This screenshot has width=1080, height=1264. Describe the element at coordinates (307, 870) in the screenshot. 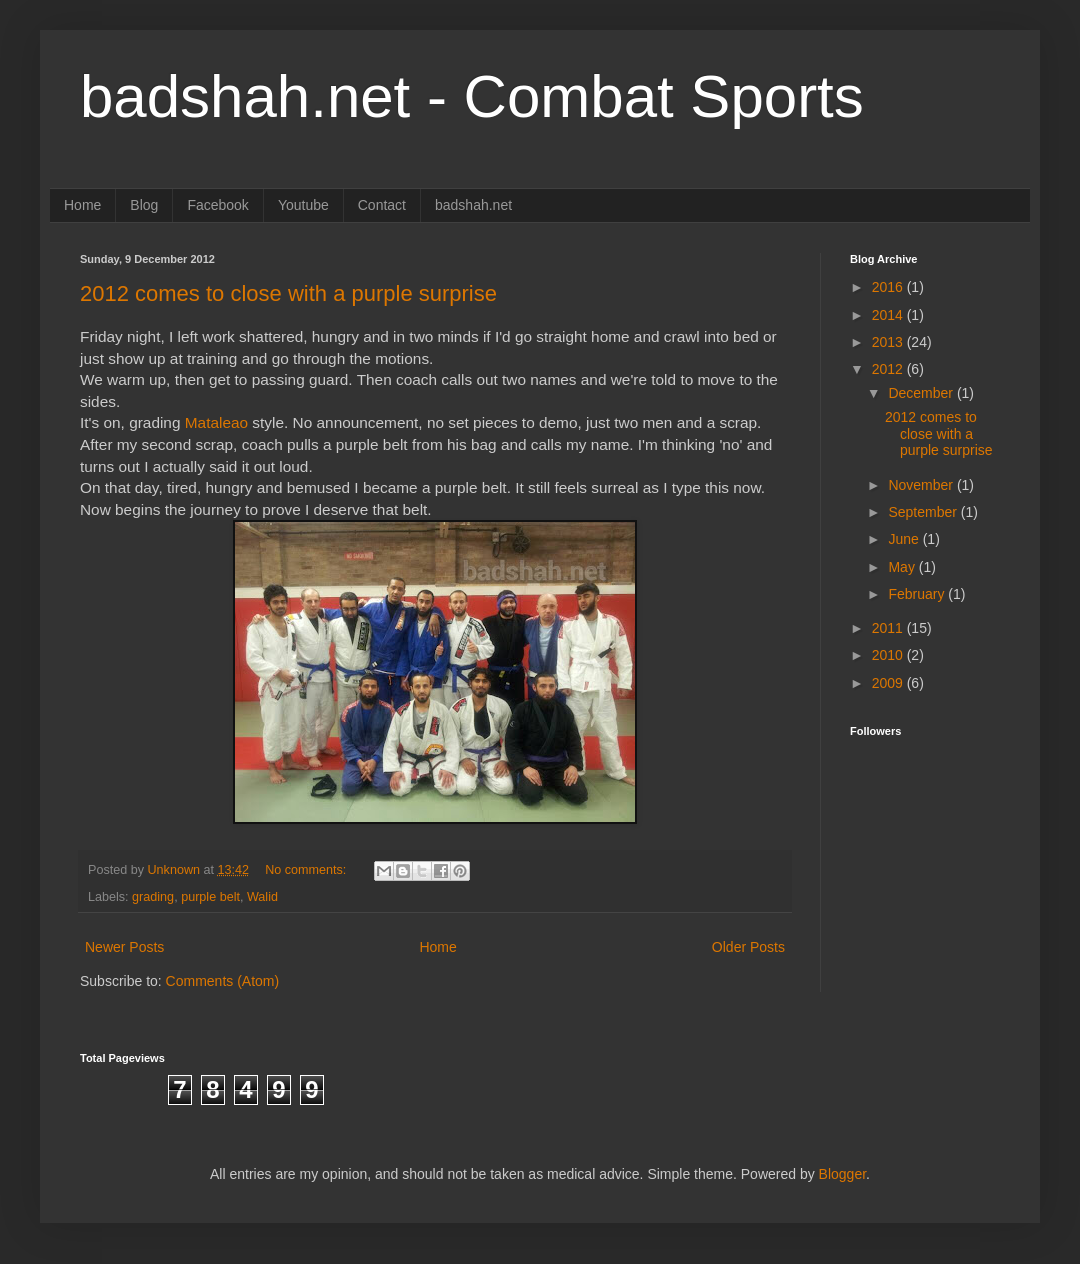

I see `No comments:` at that location.